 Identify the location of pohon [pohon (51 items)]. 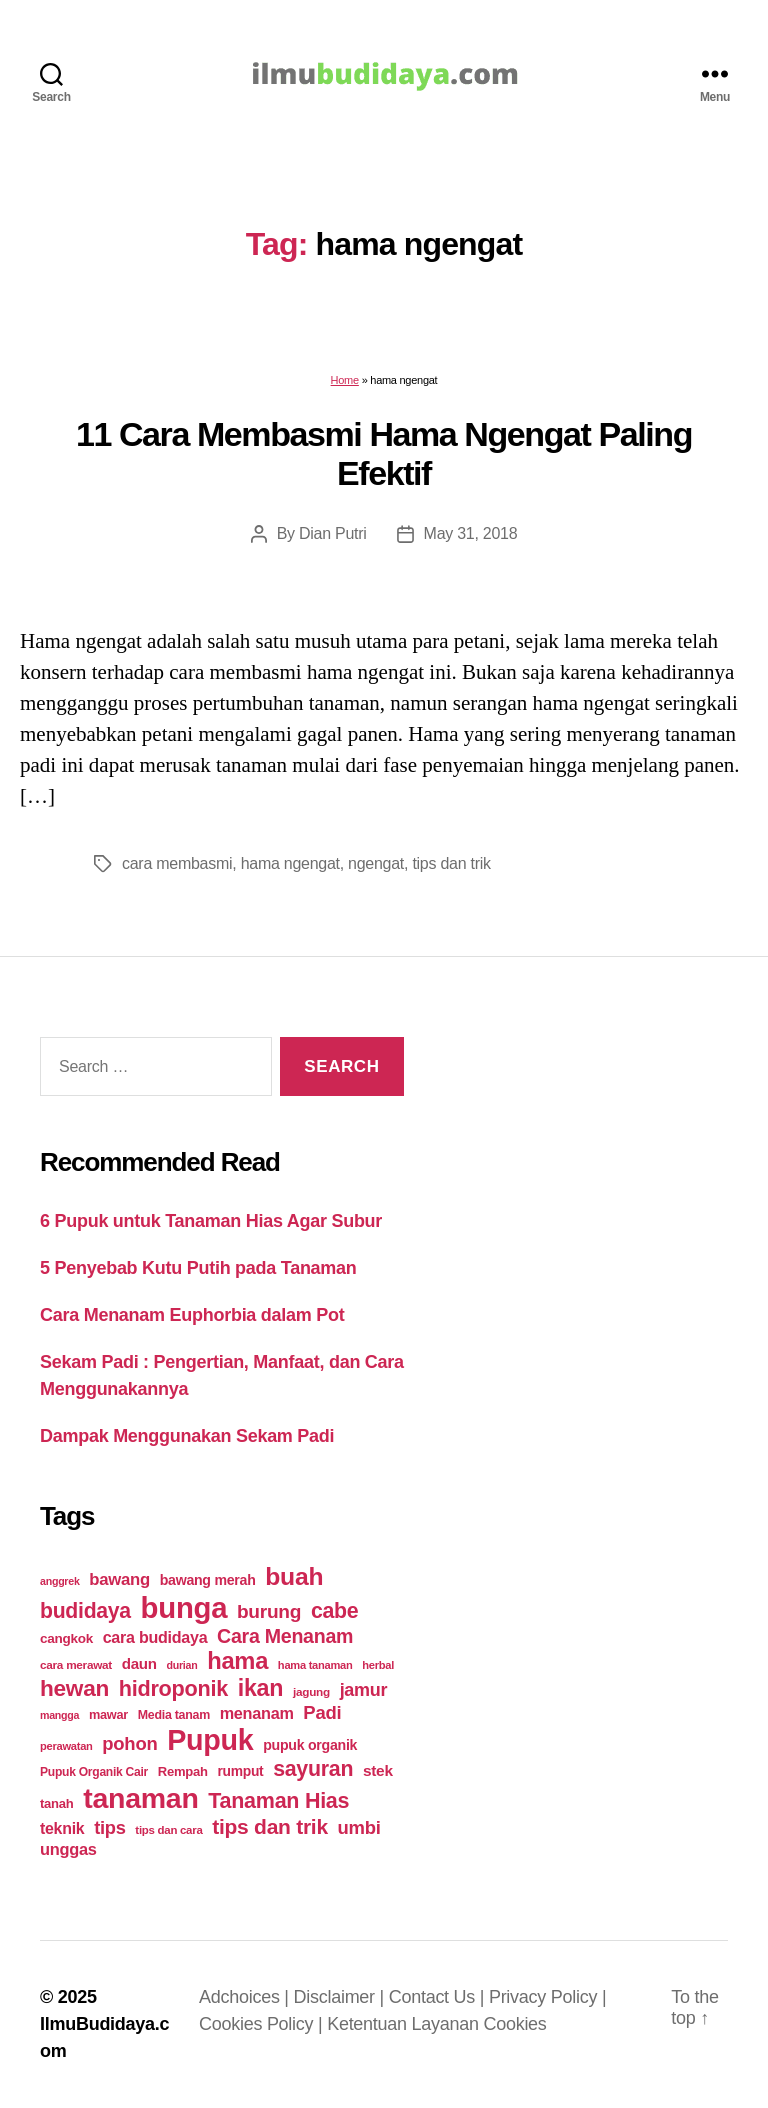
(129, 1743).